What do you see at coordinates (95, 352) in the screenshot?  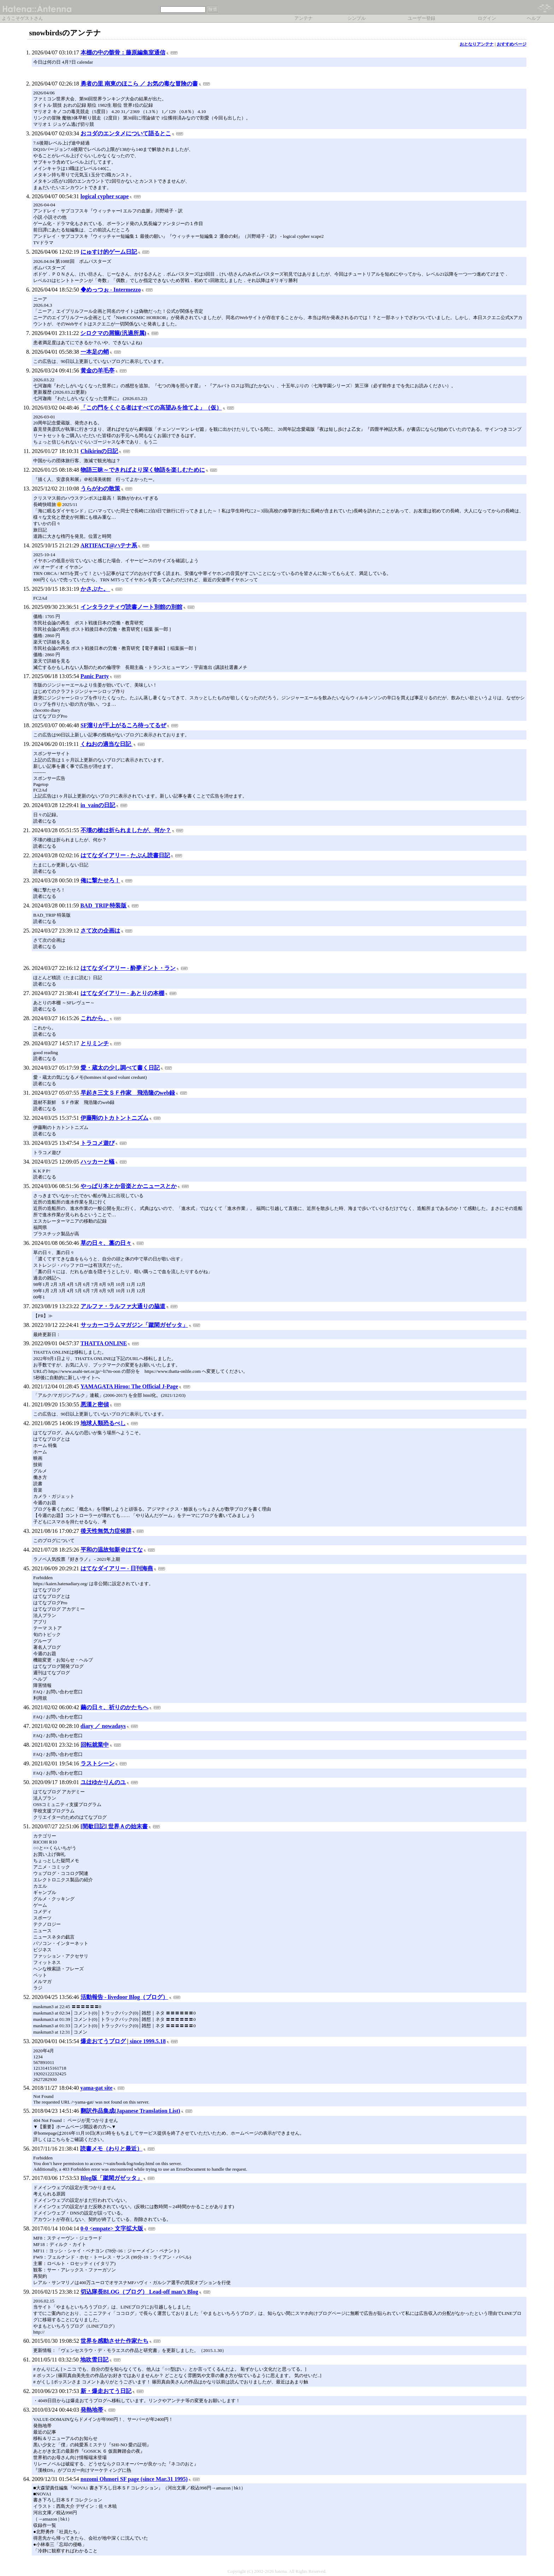 I see `一本足の蛸` at bounding box center [95, 352].